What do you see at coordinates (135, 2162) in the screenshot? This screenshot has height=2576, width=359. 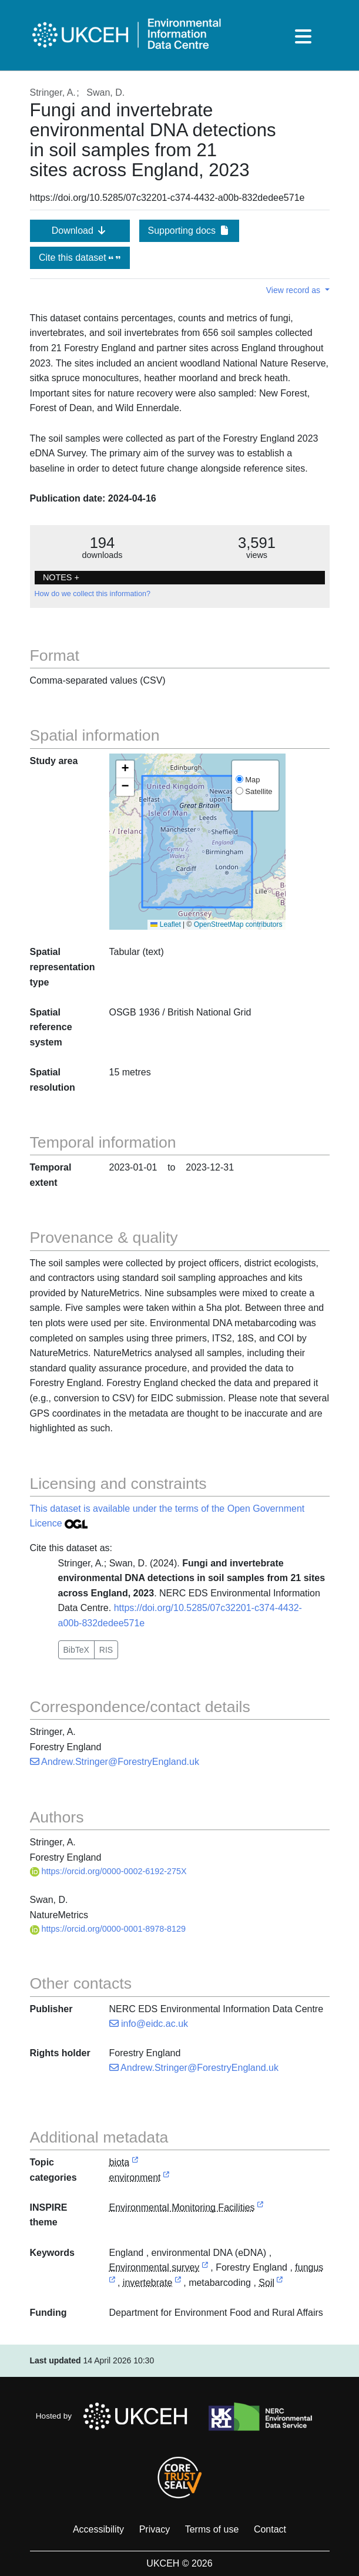 I see `[link to external vocabulary http://inspire.ec.europa.eu/metadata-codelist/TopicCategory/biota]` at bounding box center [135, 2162].